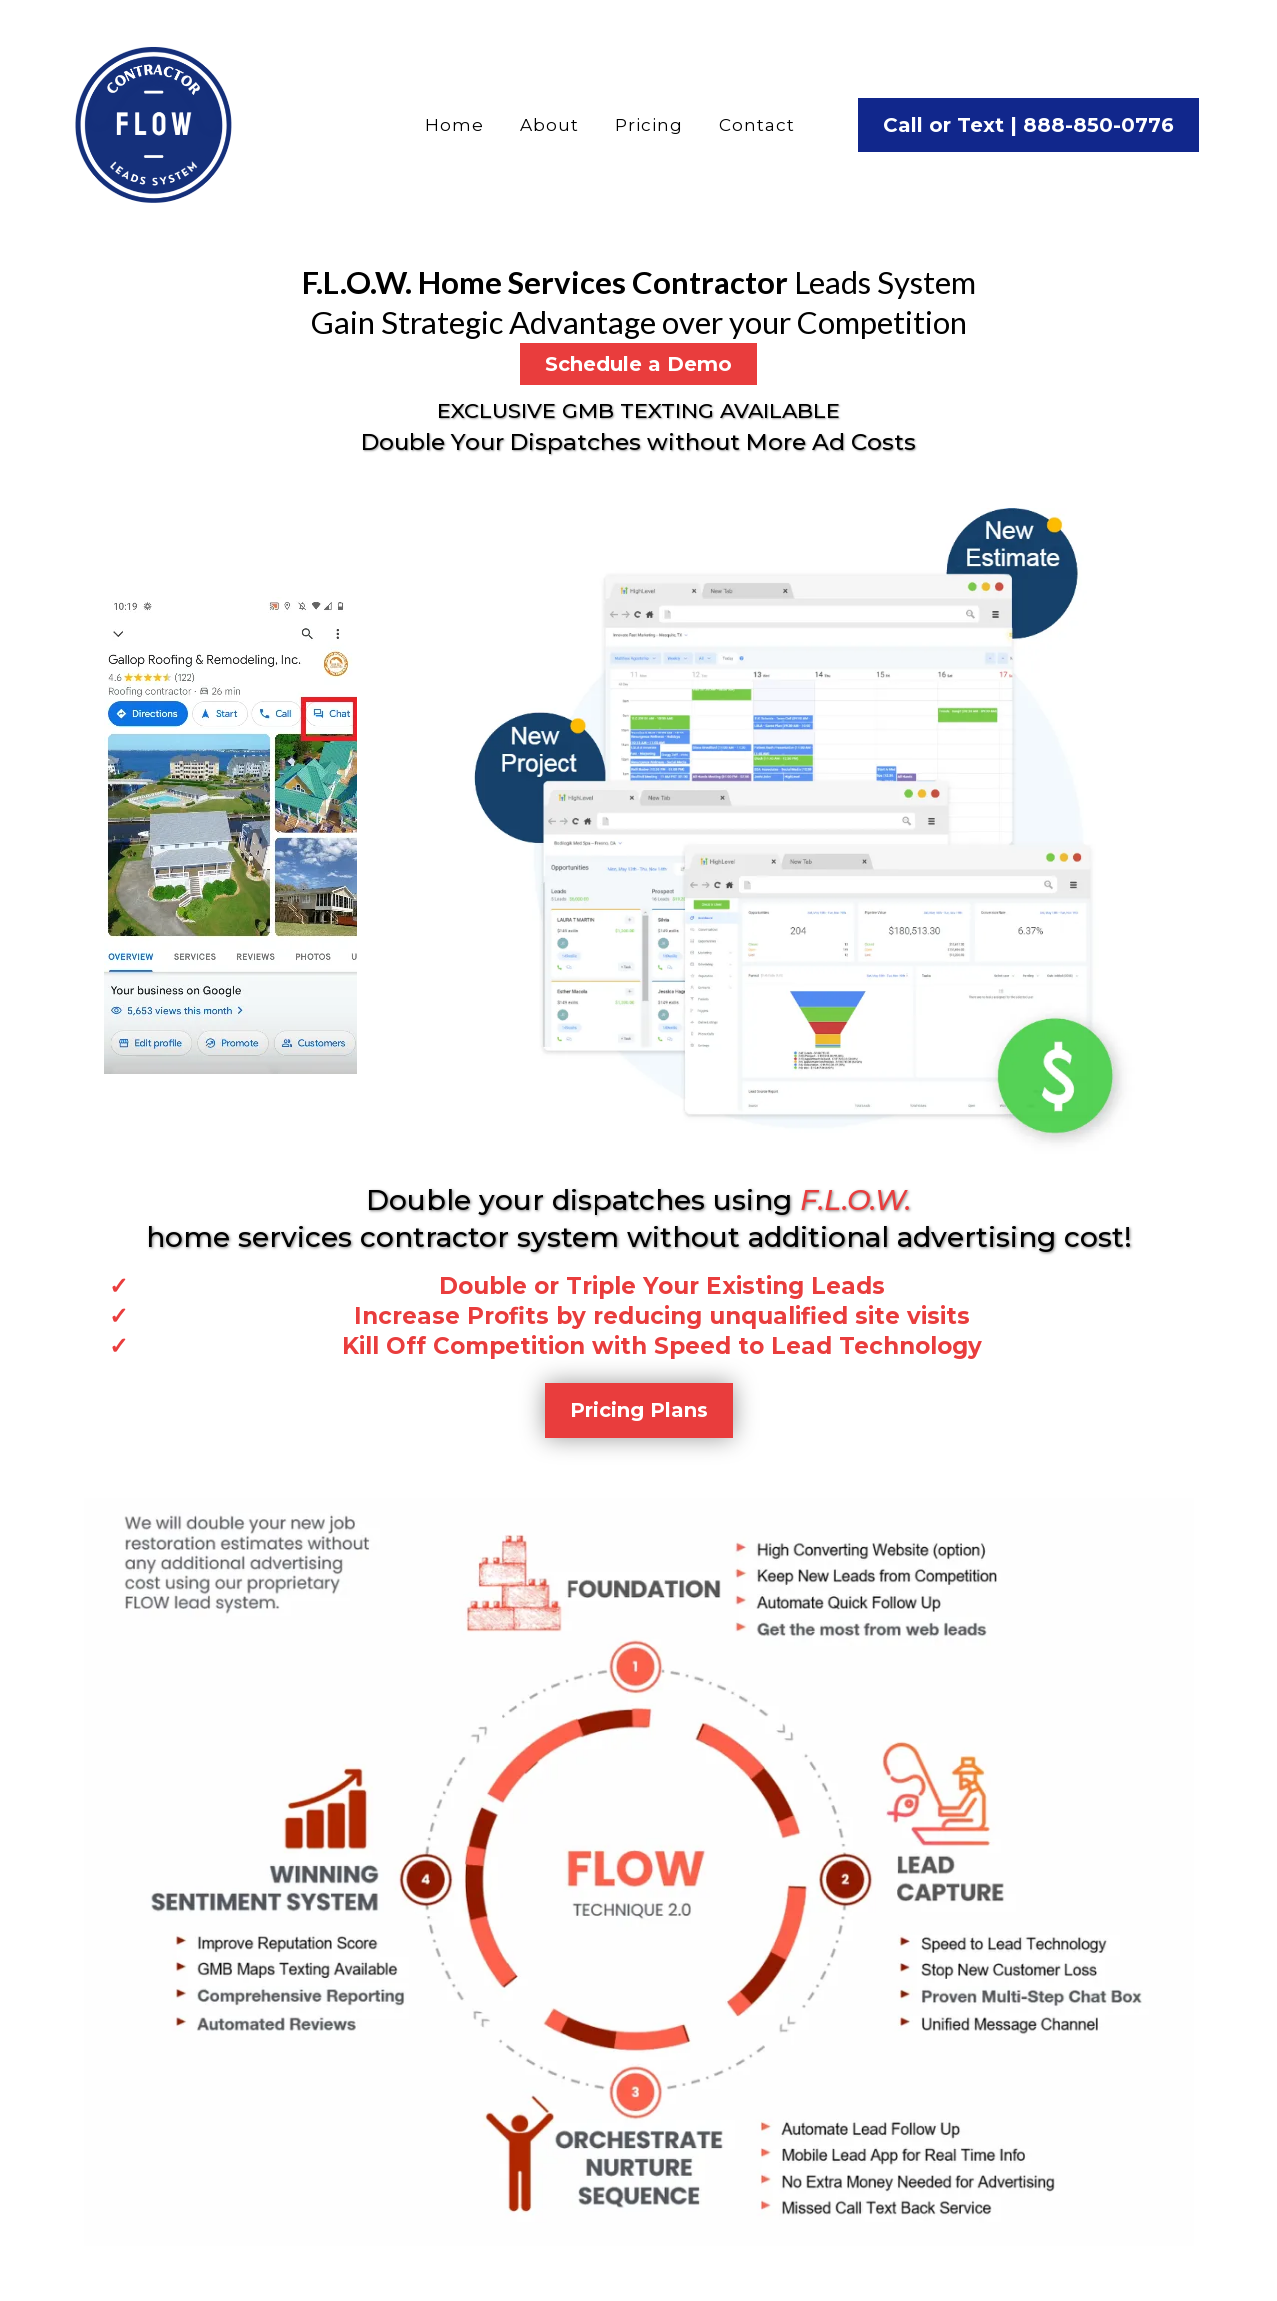  I want to click on [Schedule a Demo], so click(638, 364).